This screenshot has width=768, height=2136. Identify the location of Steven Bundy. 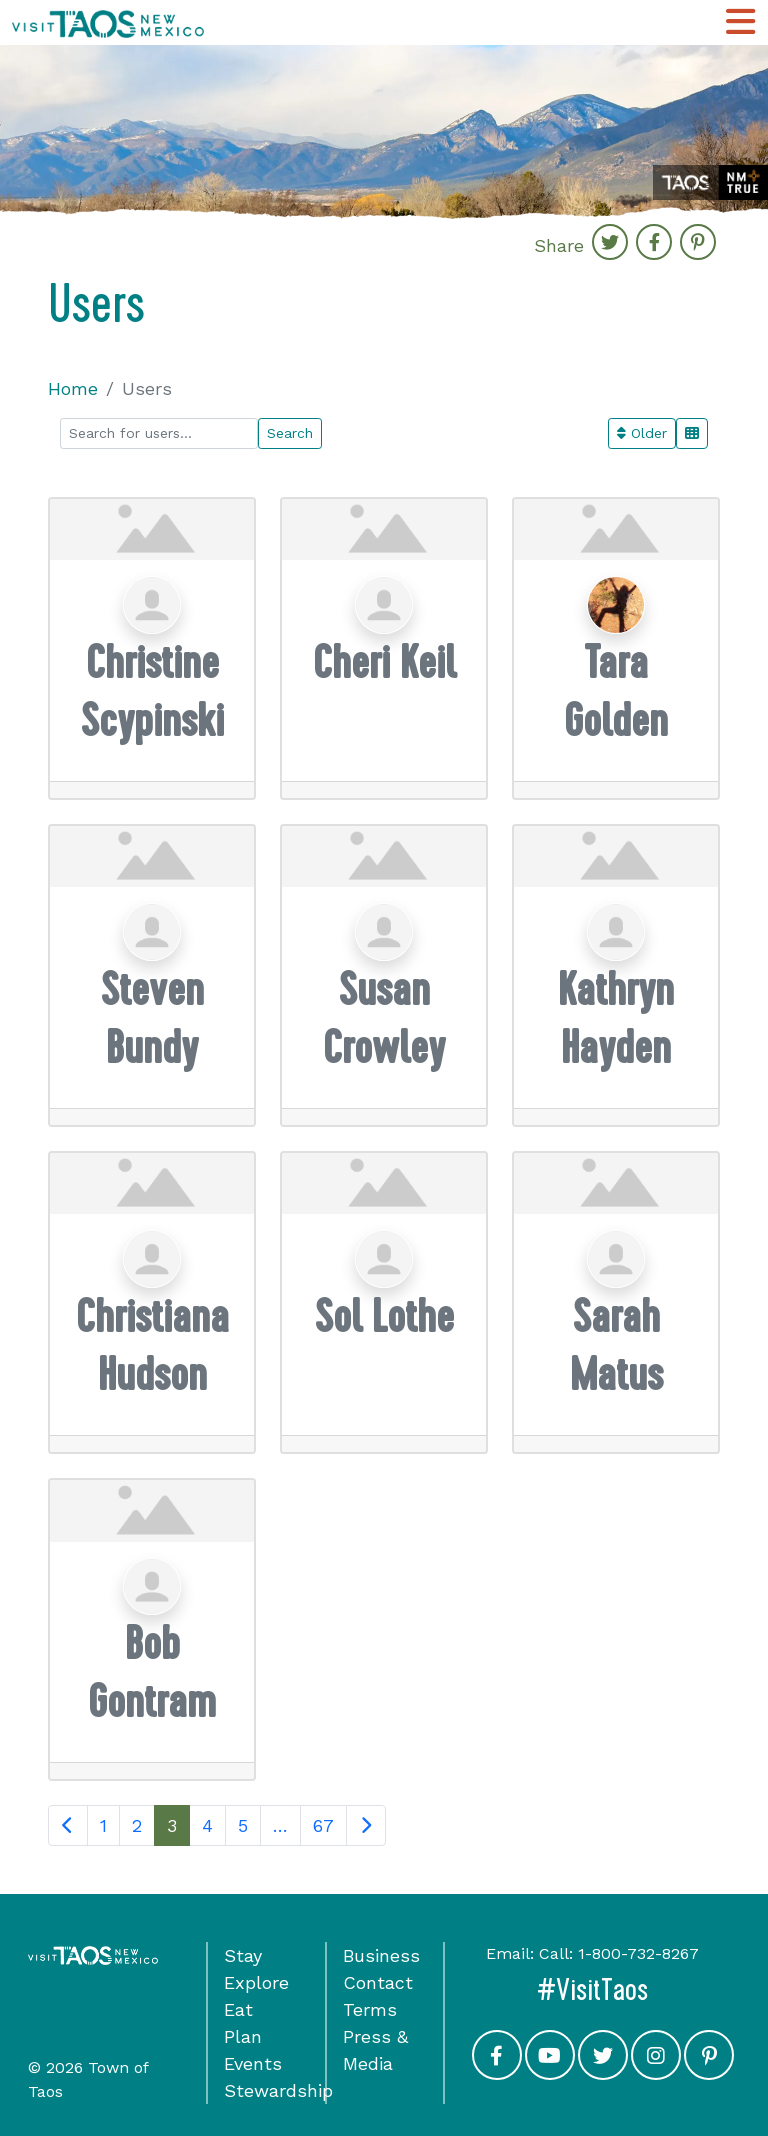
(152, 1018).